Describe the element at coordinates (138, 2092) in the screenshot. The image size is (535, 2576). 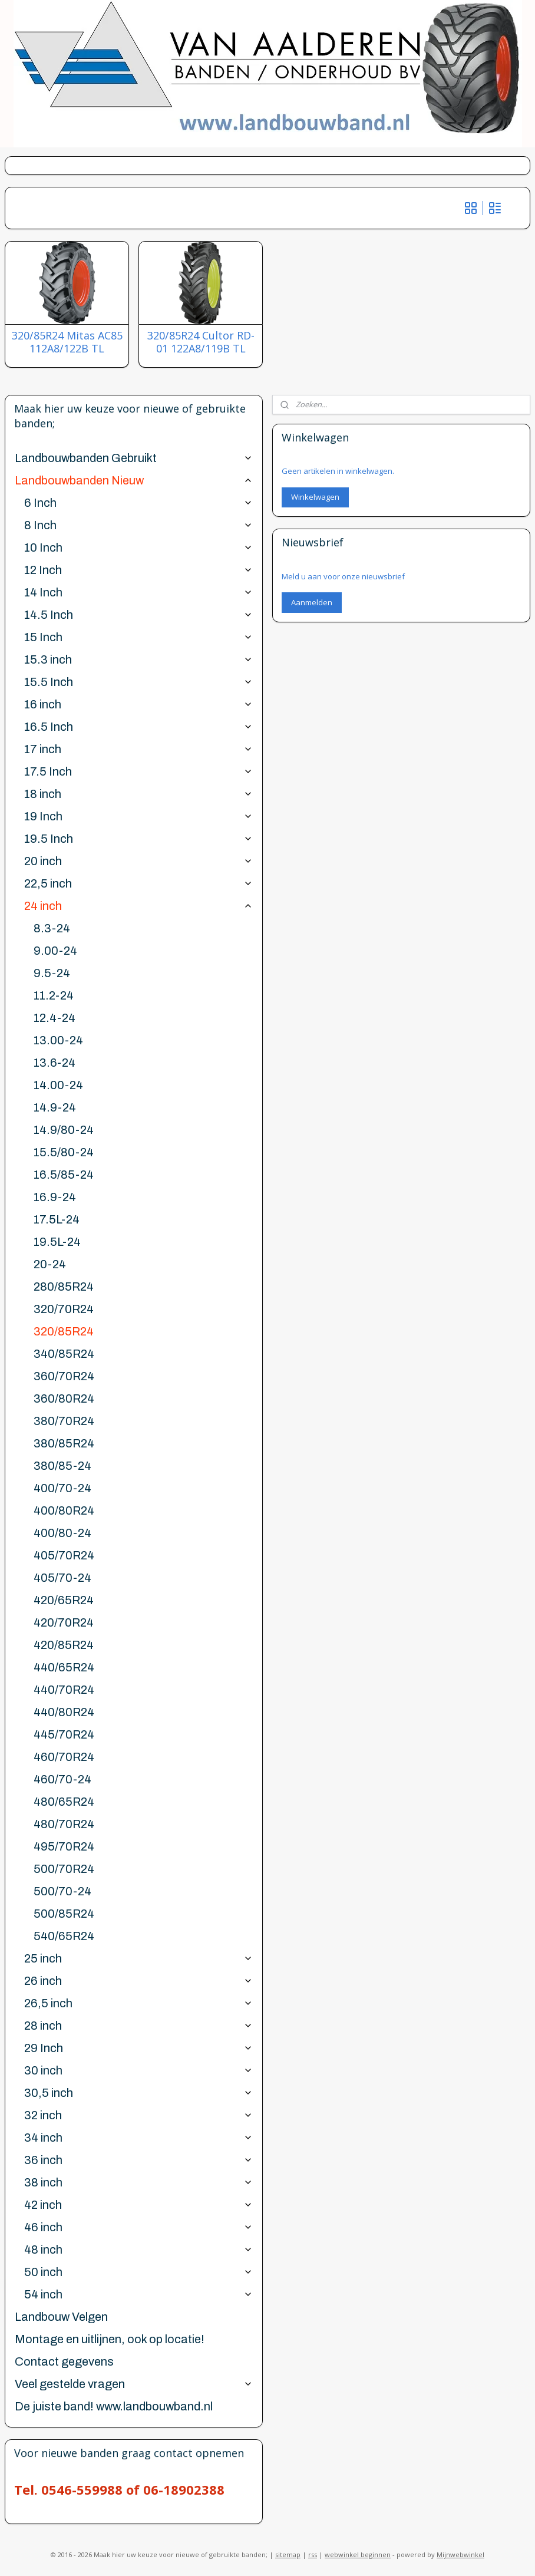
I see `30,5 inch` at that location.